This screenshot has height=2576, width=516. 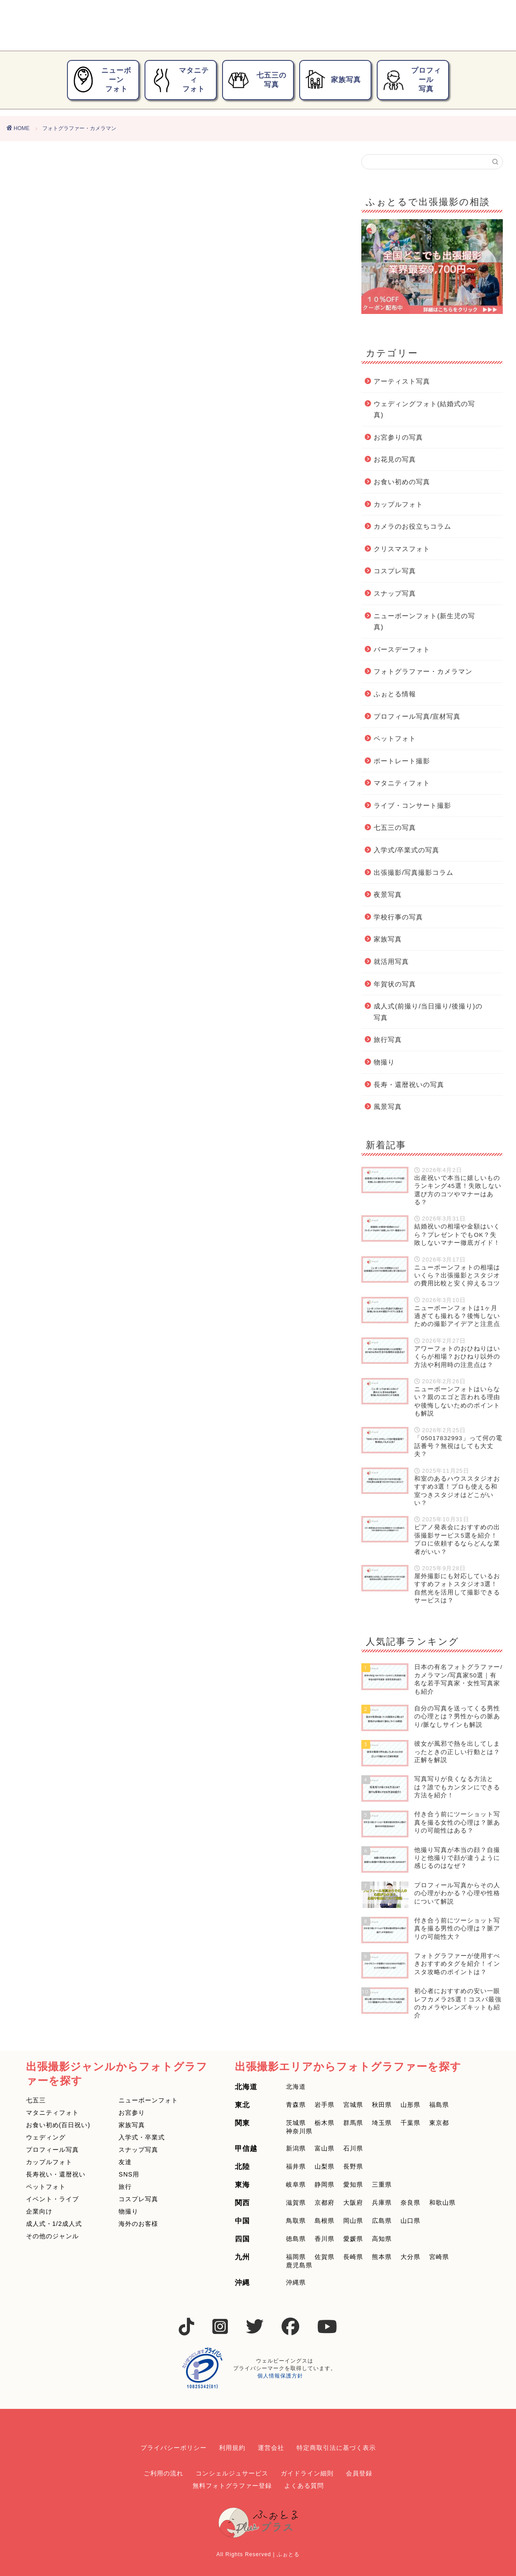 What do you see at coordinates (55, 2174) in the screenshot?
I see `長寿祝い・還暦祝い` at bounding box center [55, 2174].